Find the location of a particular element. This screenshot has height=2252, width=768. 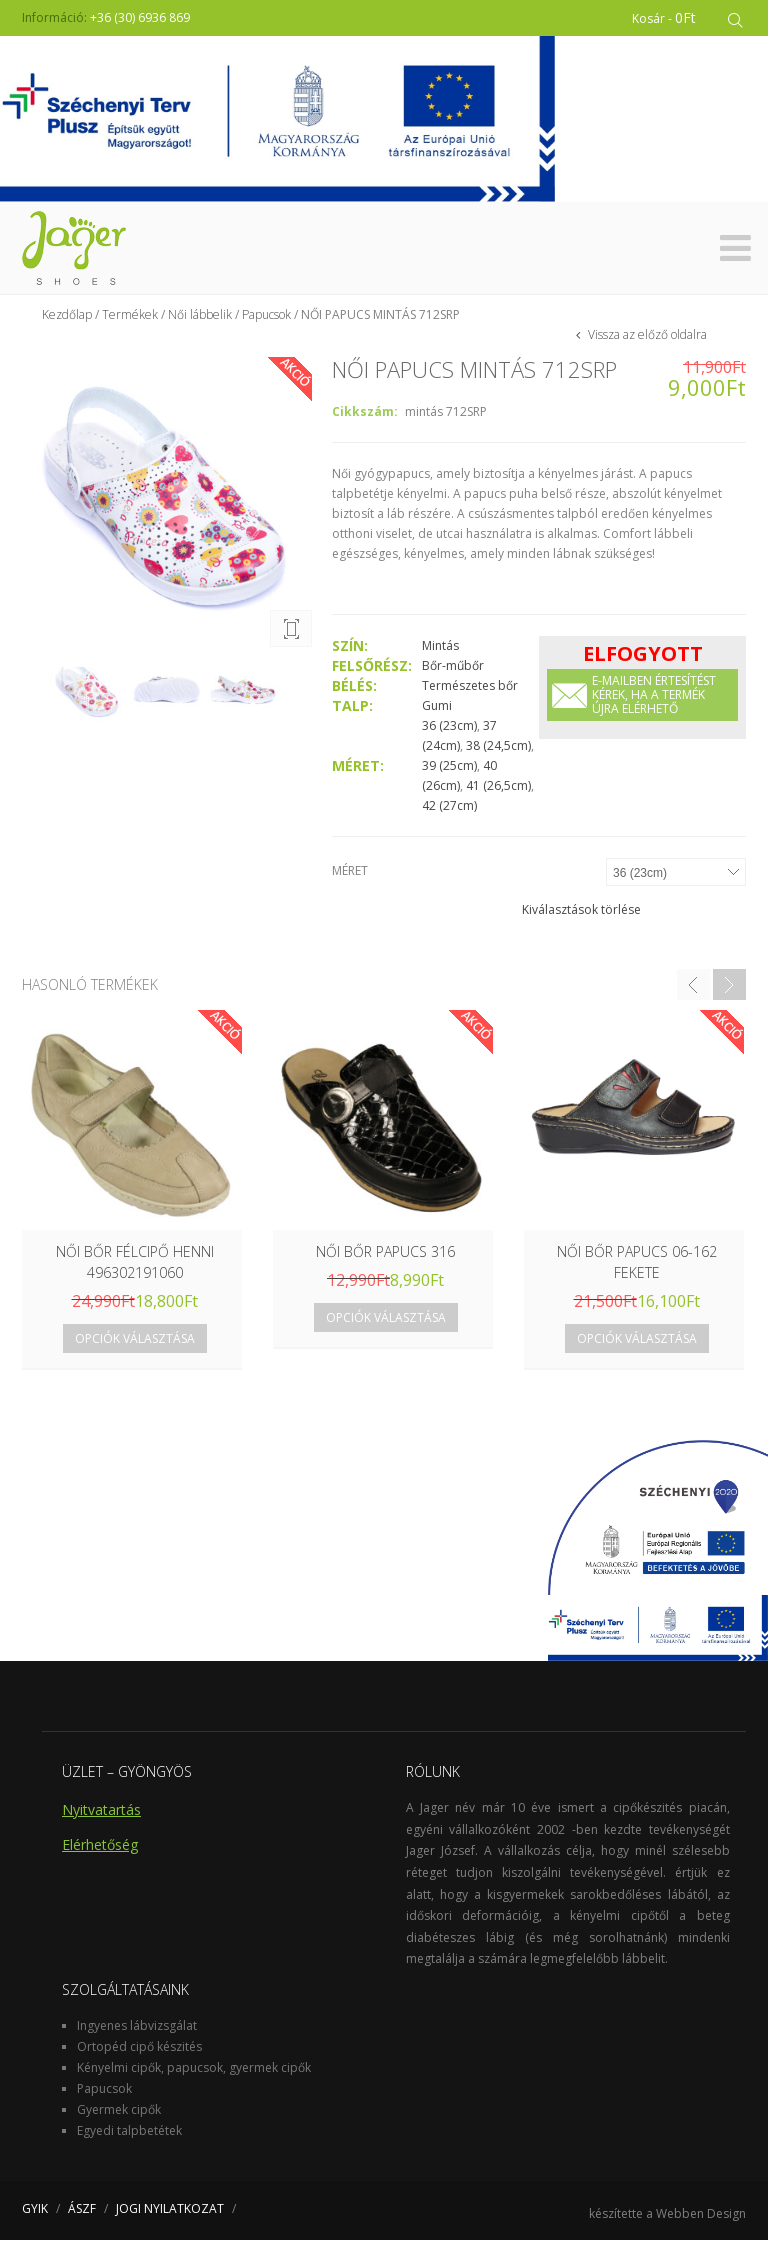

Gumi is located at coordinates (437, 717).